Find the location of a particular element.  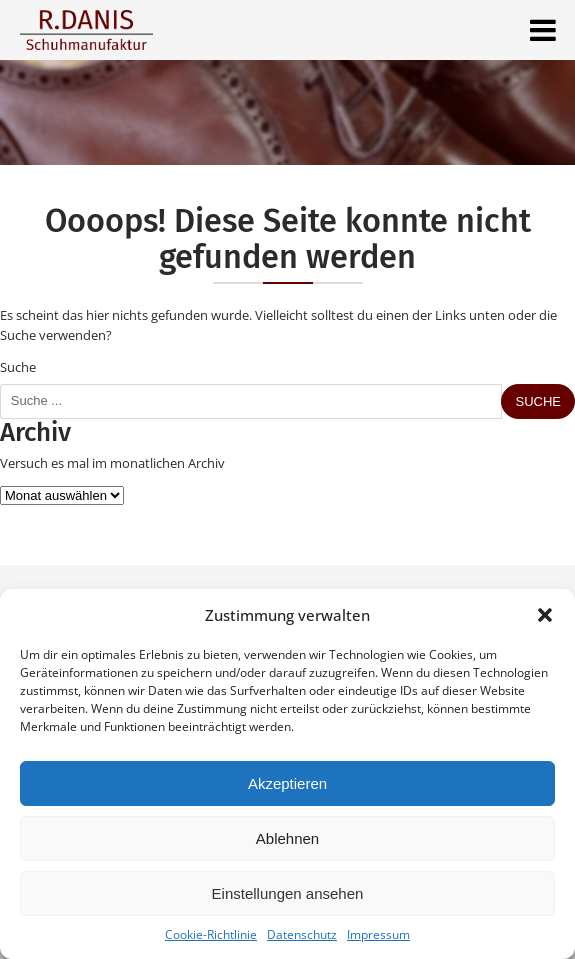

Einstellungen ansehen is located at coordinates (288, 893).